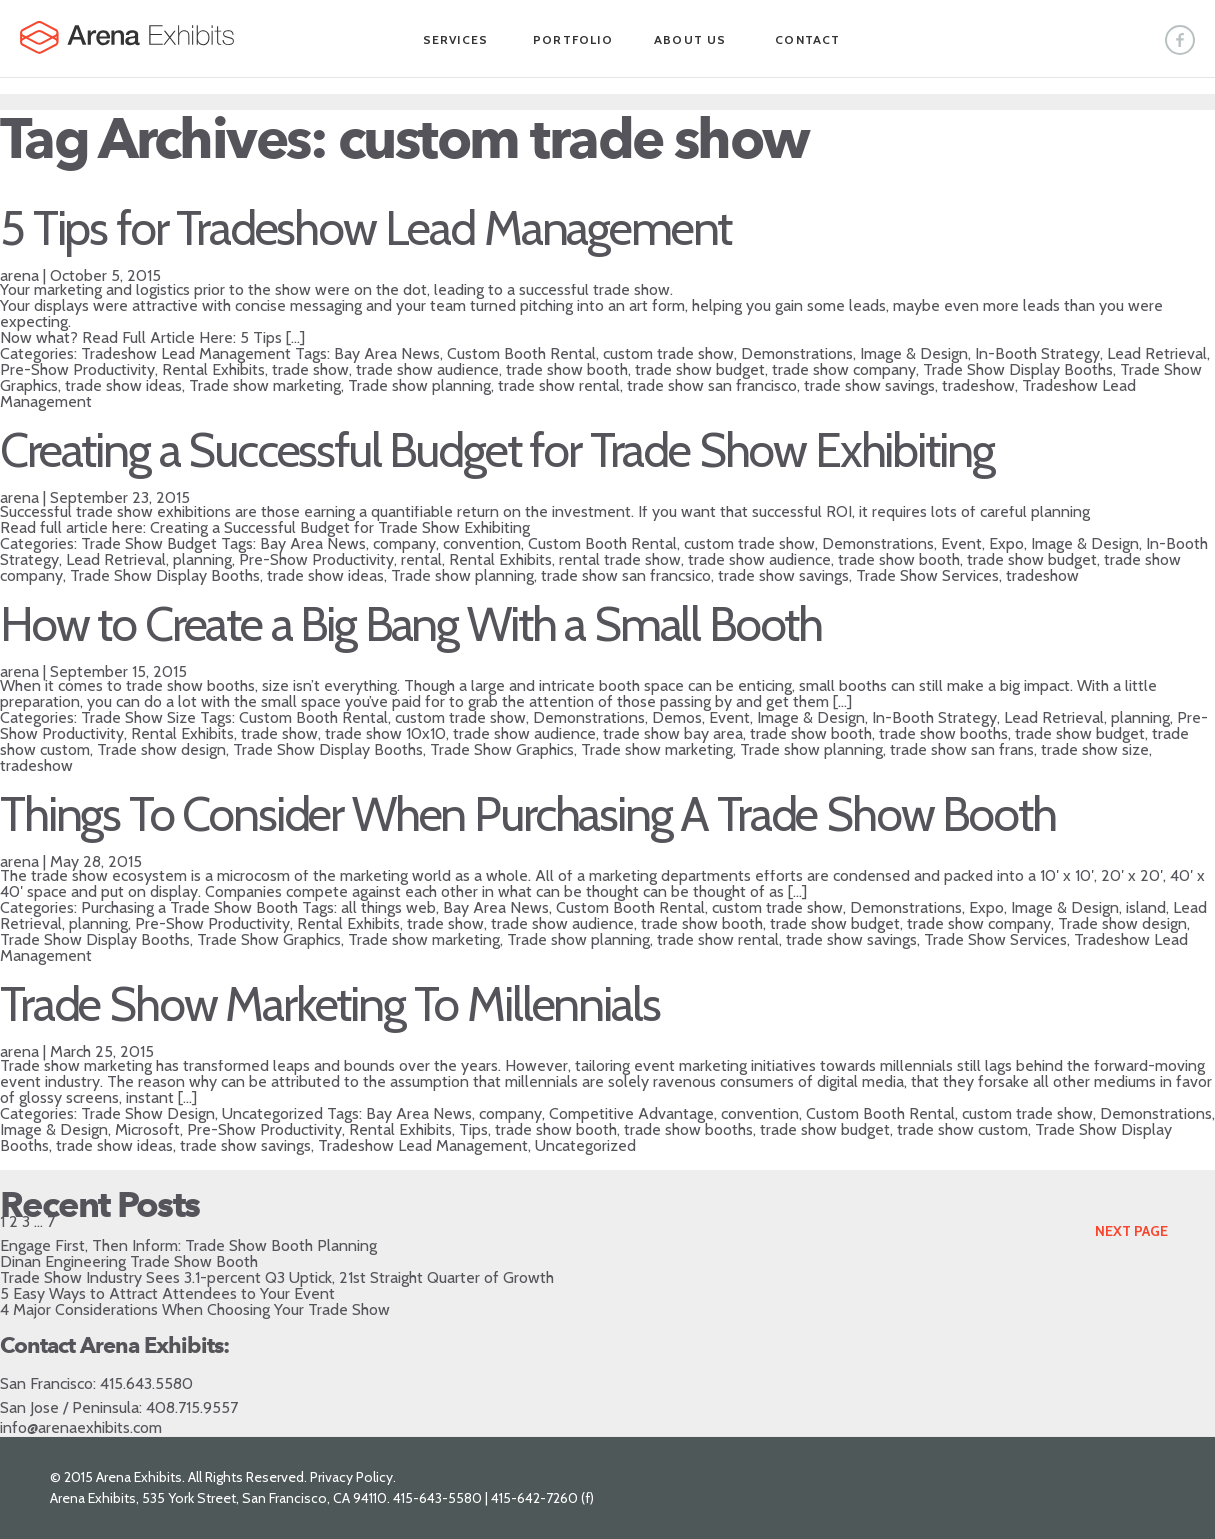  I want to click on Trade show marketing, so click(265, 385).